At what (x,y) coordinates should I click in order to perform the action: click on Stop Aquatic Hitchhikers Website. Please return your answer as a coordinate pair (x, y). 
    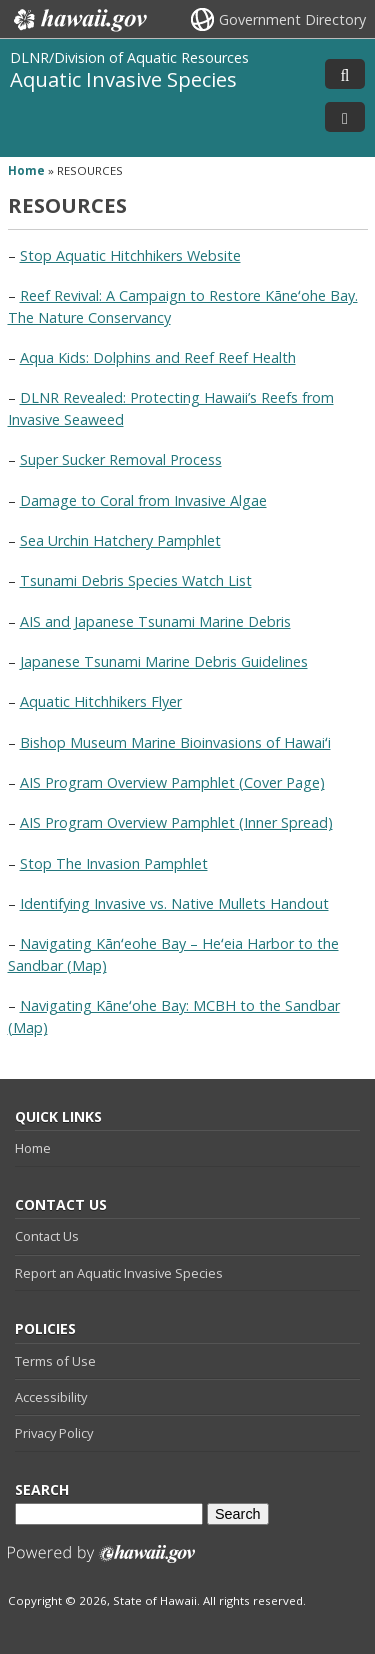
    Looking at the image, I should click on (130, 255).